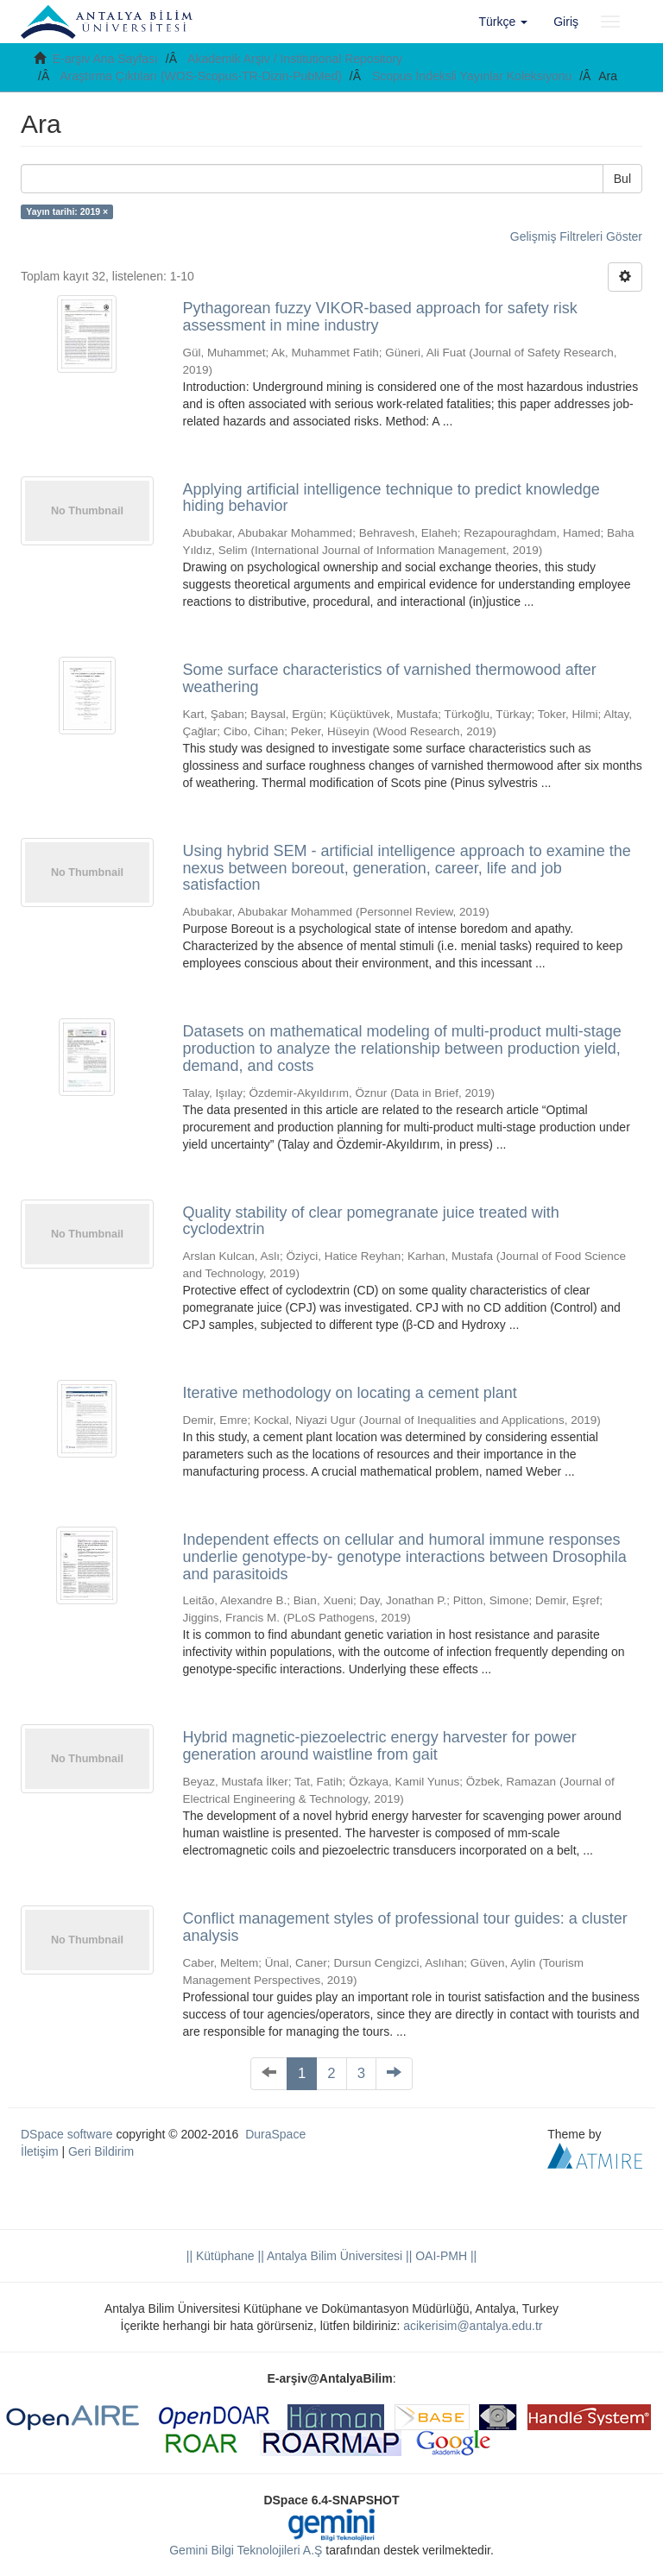 The width and height of the screenshot is (663, 2576). Describe the element at coordinates (201, 76) in the screenshot. I see `Araştırma Çıktıları (WOS-Scopus-TR-Dizin-PubMed)` at that location.